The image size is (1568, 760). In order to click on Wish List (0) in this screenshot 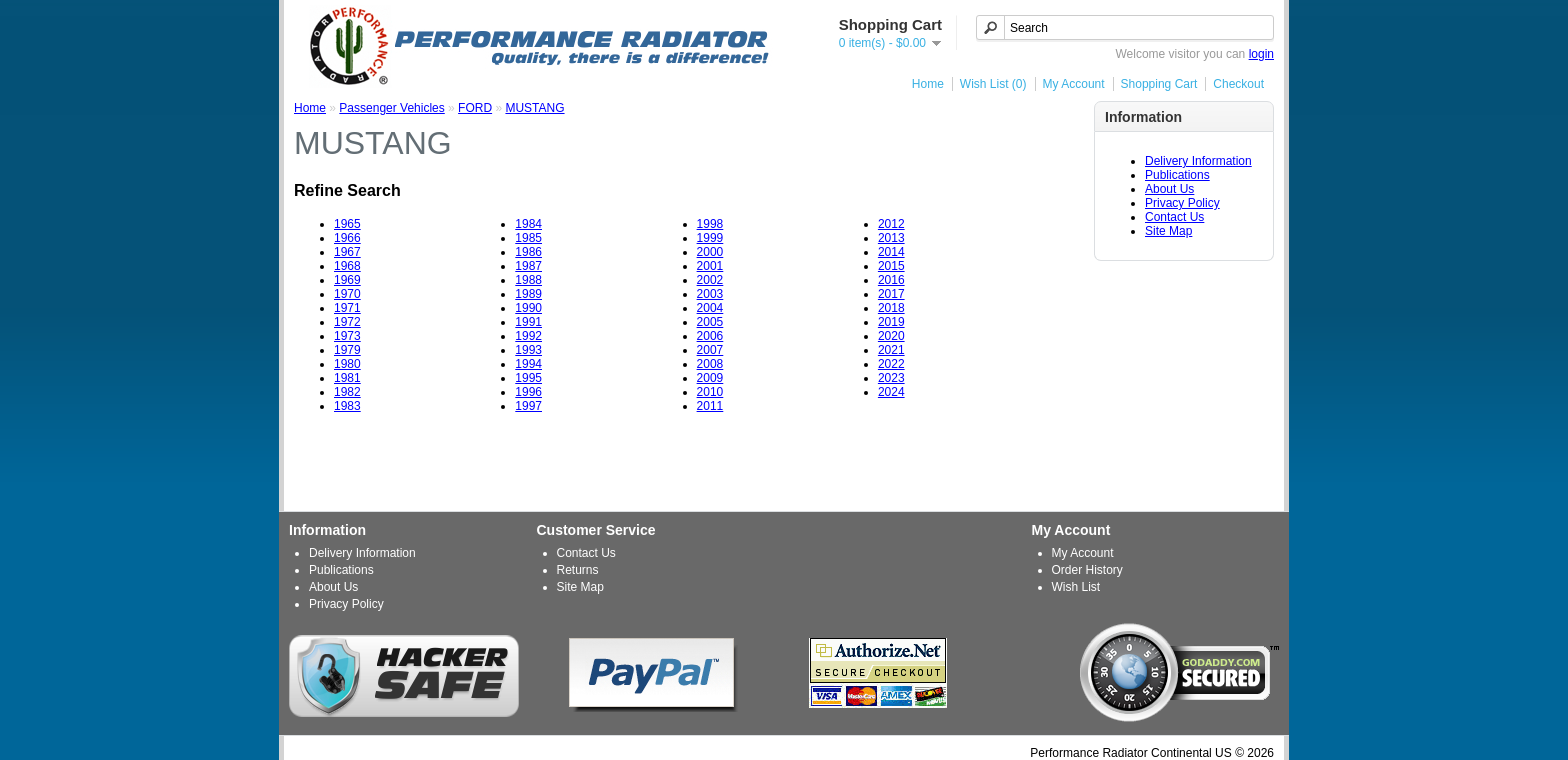, I will do `click(993, 84)`.